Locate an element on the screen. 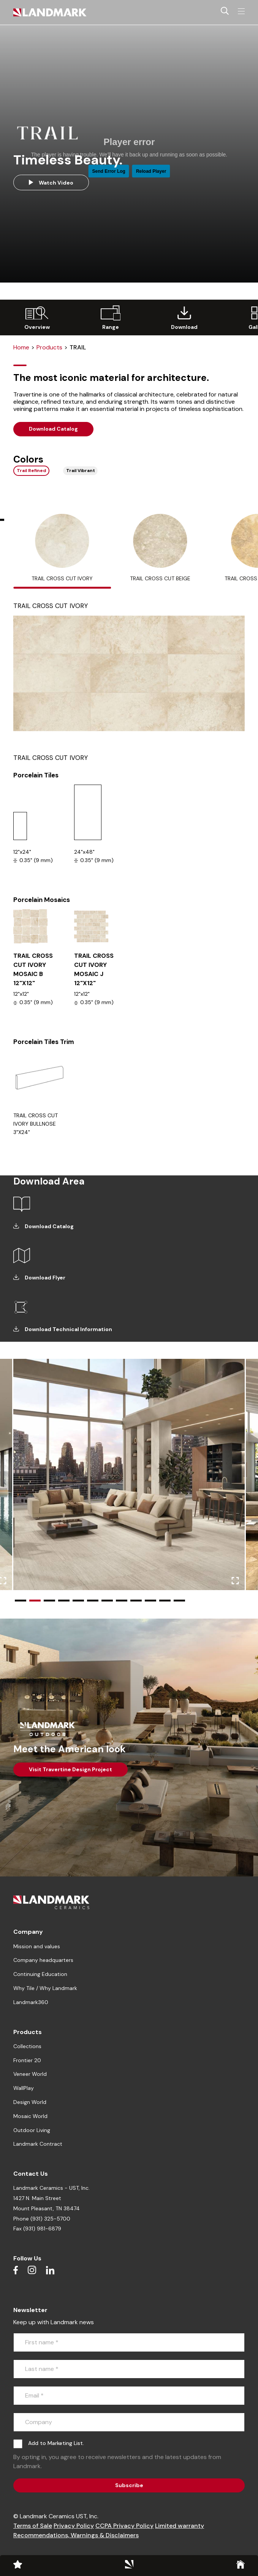  Privacy Policy is located at coordinates (74, 2526).